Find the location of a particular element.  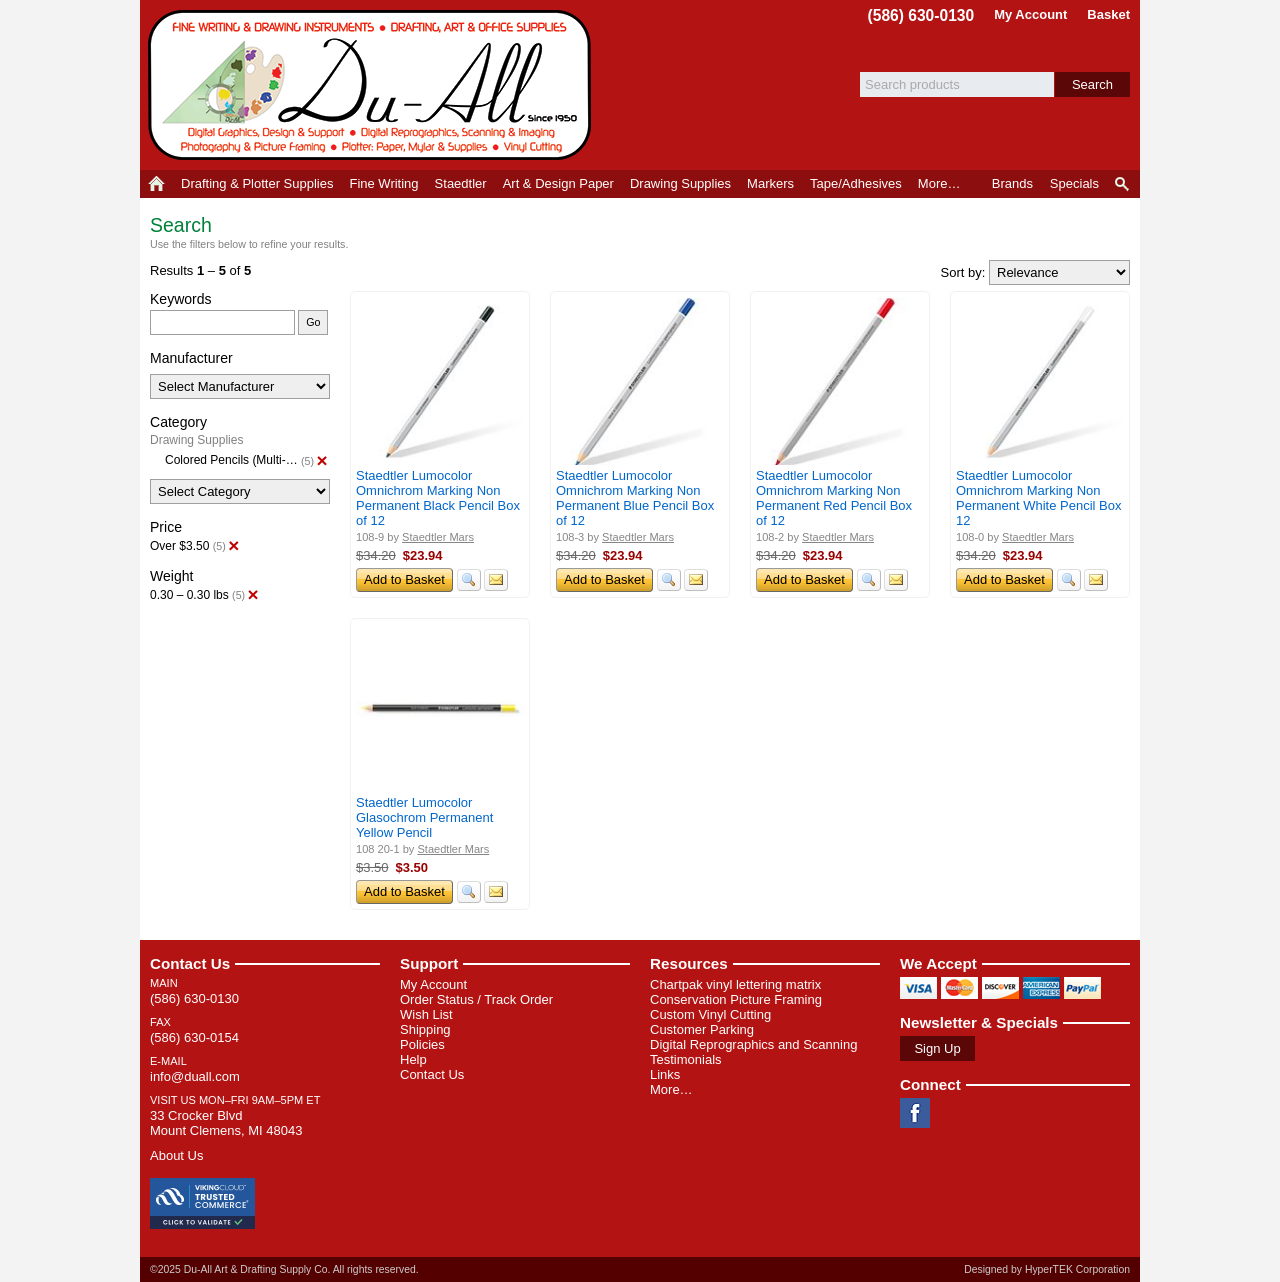

(586) 630-0130 is located at coordinates (921, 15).